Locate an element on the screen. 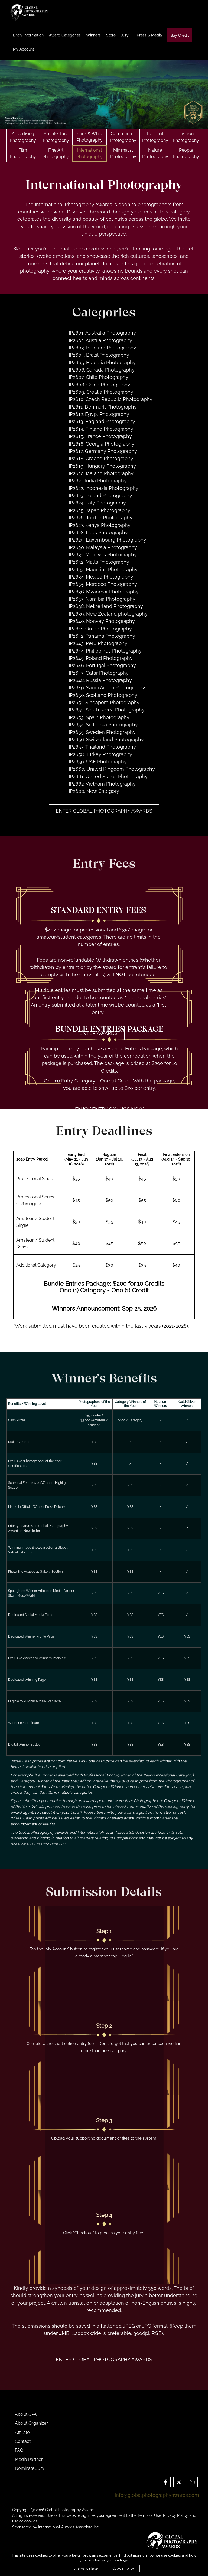 The height and width of the screenshot is (2576, 208). International Awards Associate Inc. is located at coordinates (69, 2527).